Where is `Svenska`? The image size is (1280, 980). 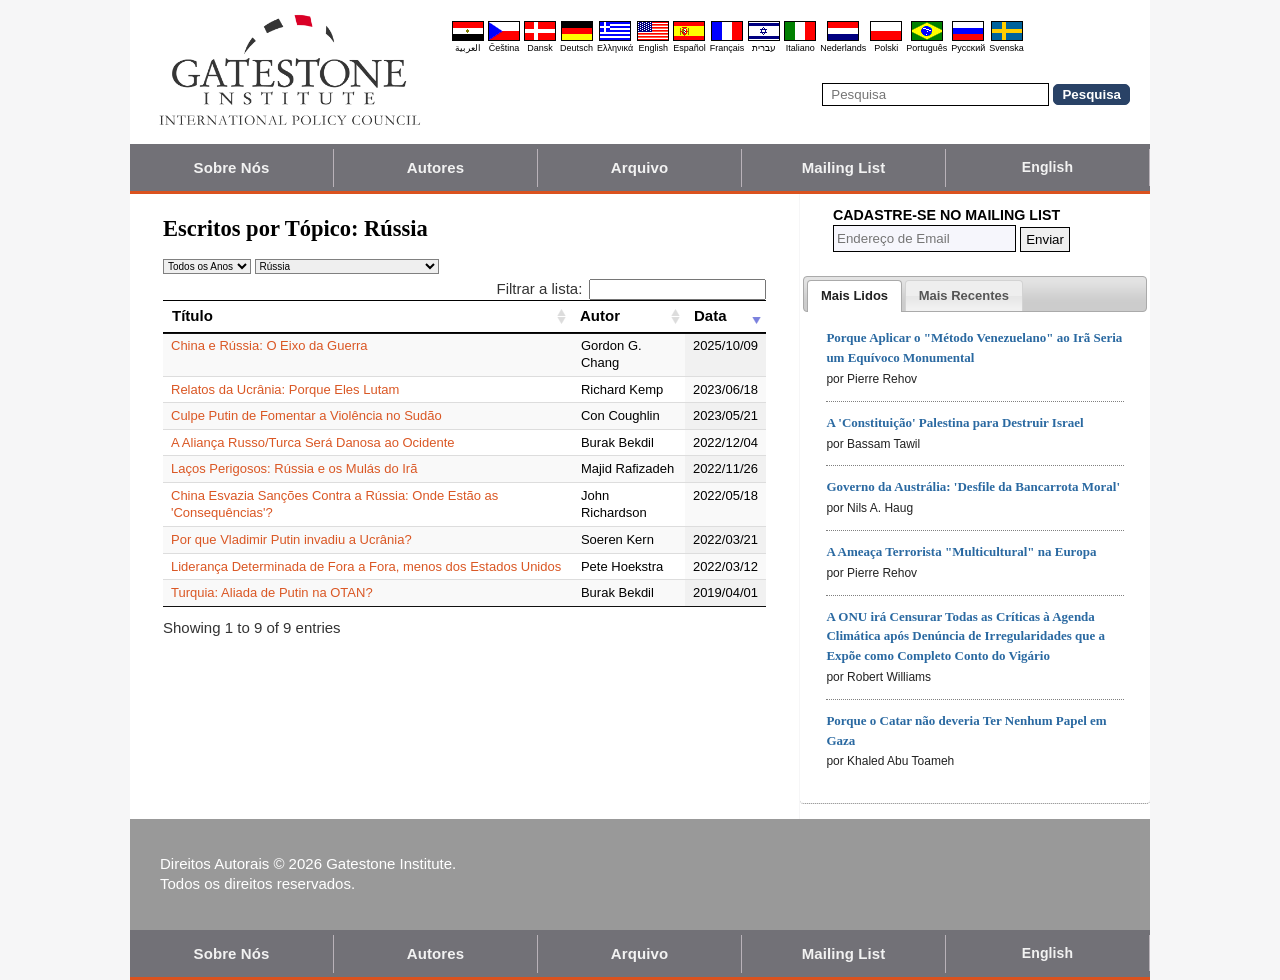
Svenska is located at coordinates (1006, 48).